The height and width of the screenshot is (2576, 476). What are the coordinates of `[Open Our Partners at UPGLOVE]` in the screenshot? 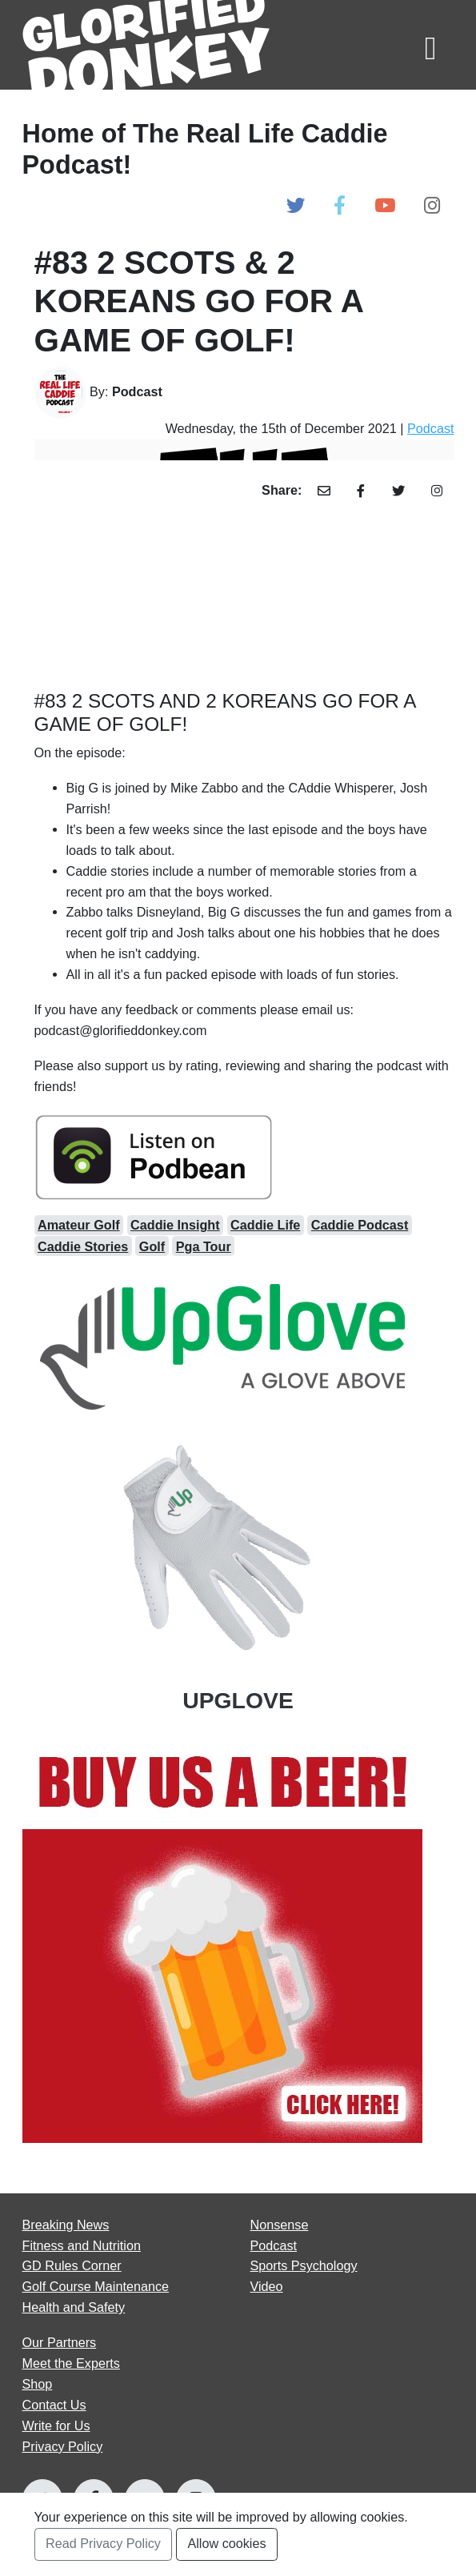 It's located at (238, 1493).